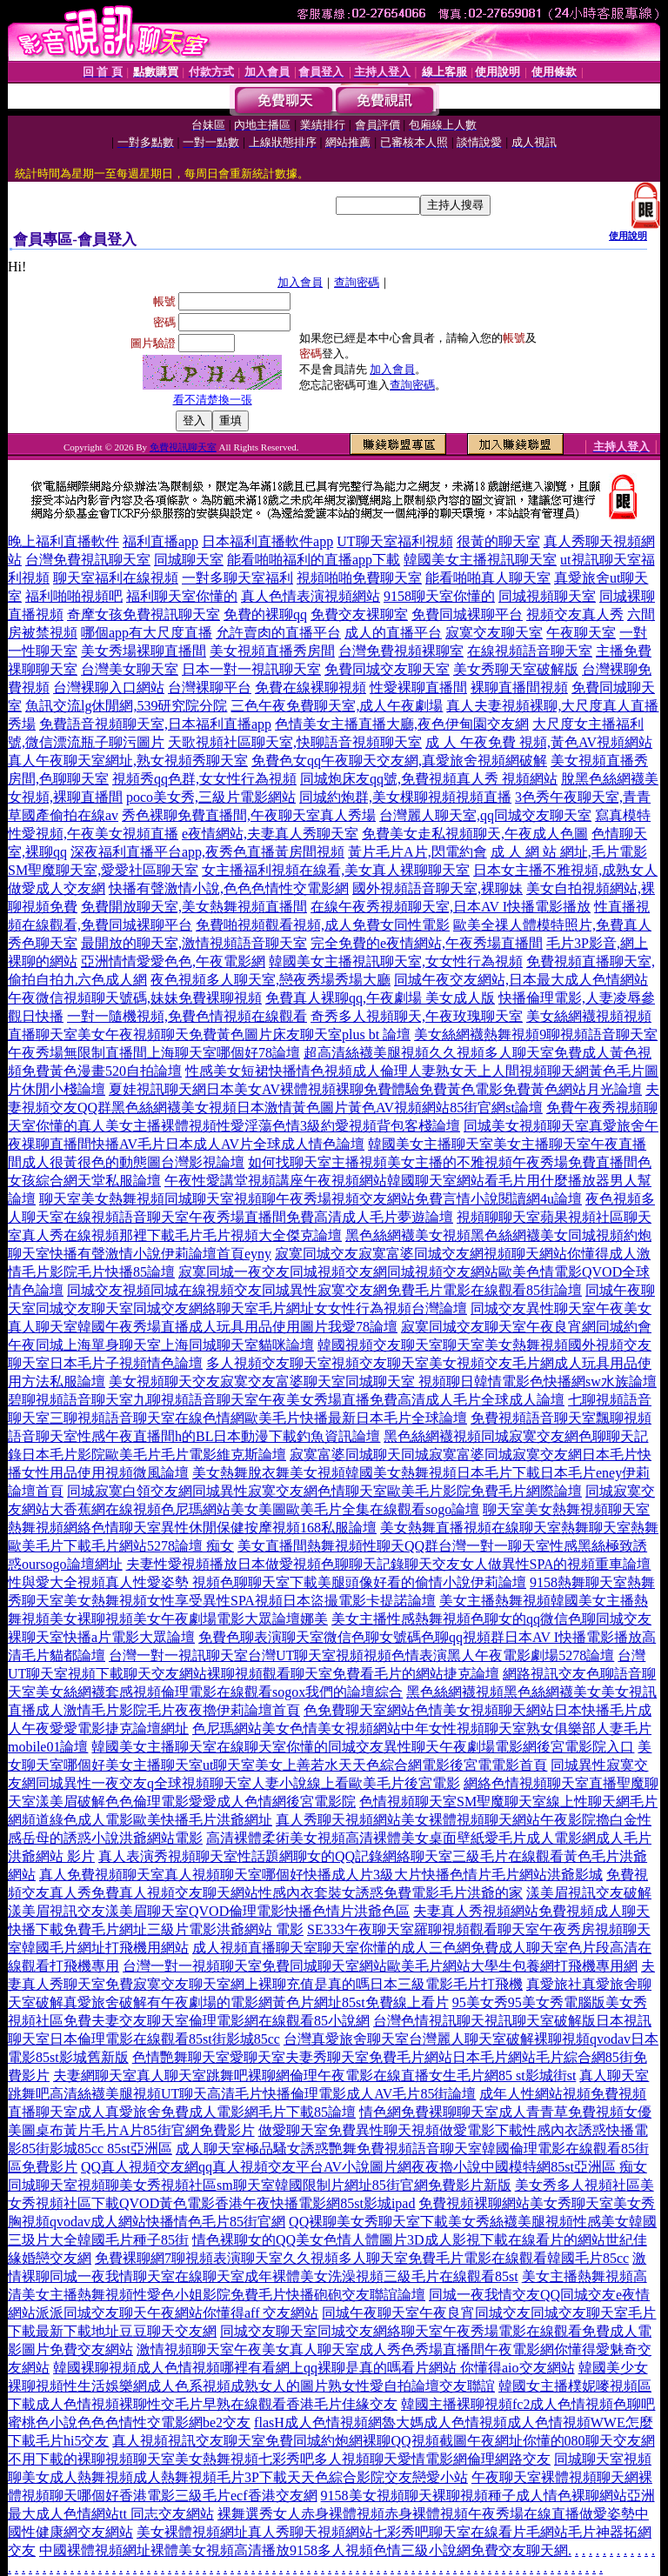 This screenshot has height=2576, width=668. Describe the element at coordinates (237, 578) in the screenshot. I see `一對多聊天室福利` at that location.